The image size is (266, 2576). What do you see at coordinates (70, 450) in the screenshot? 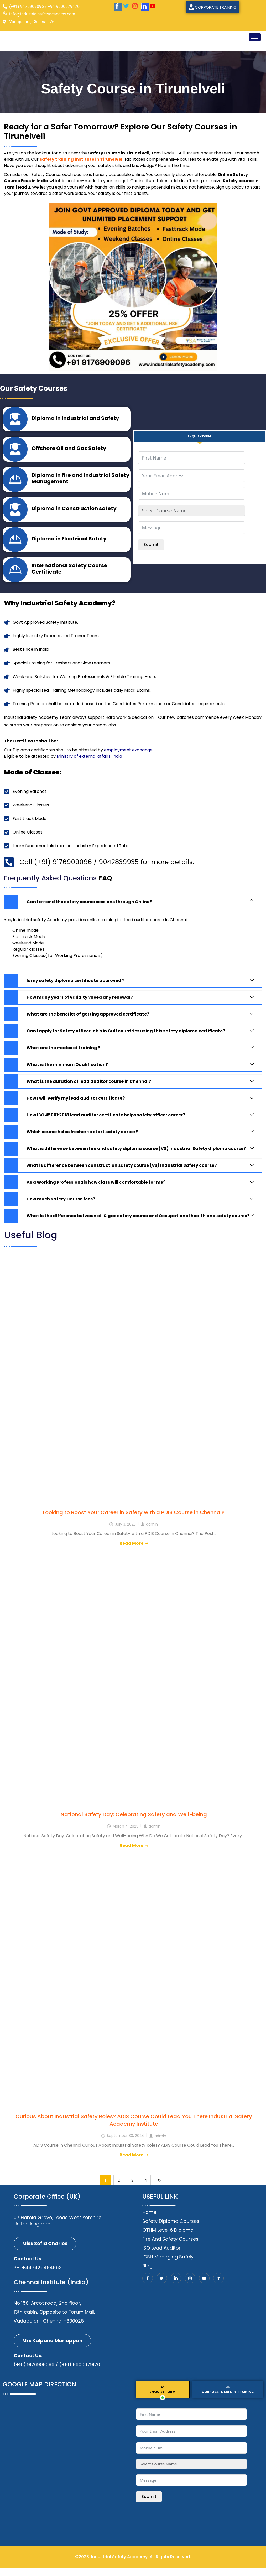
I see `Offshore Oil and Gas Safety` at bounding box center [70, 450].